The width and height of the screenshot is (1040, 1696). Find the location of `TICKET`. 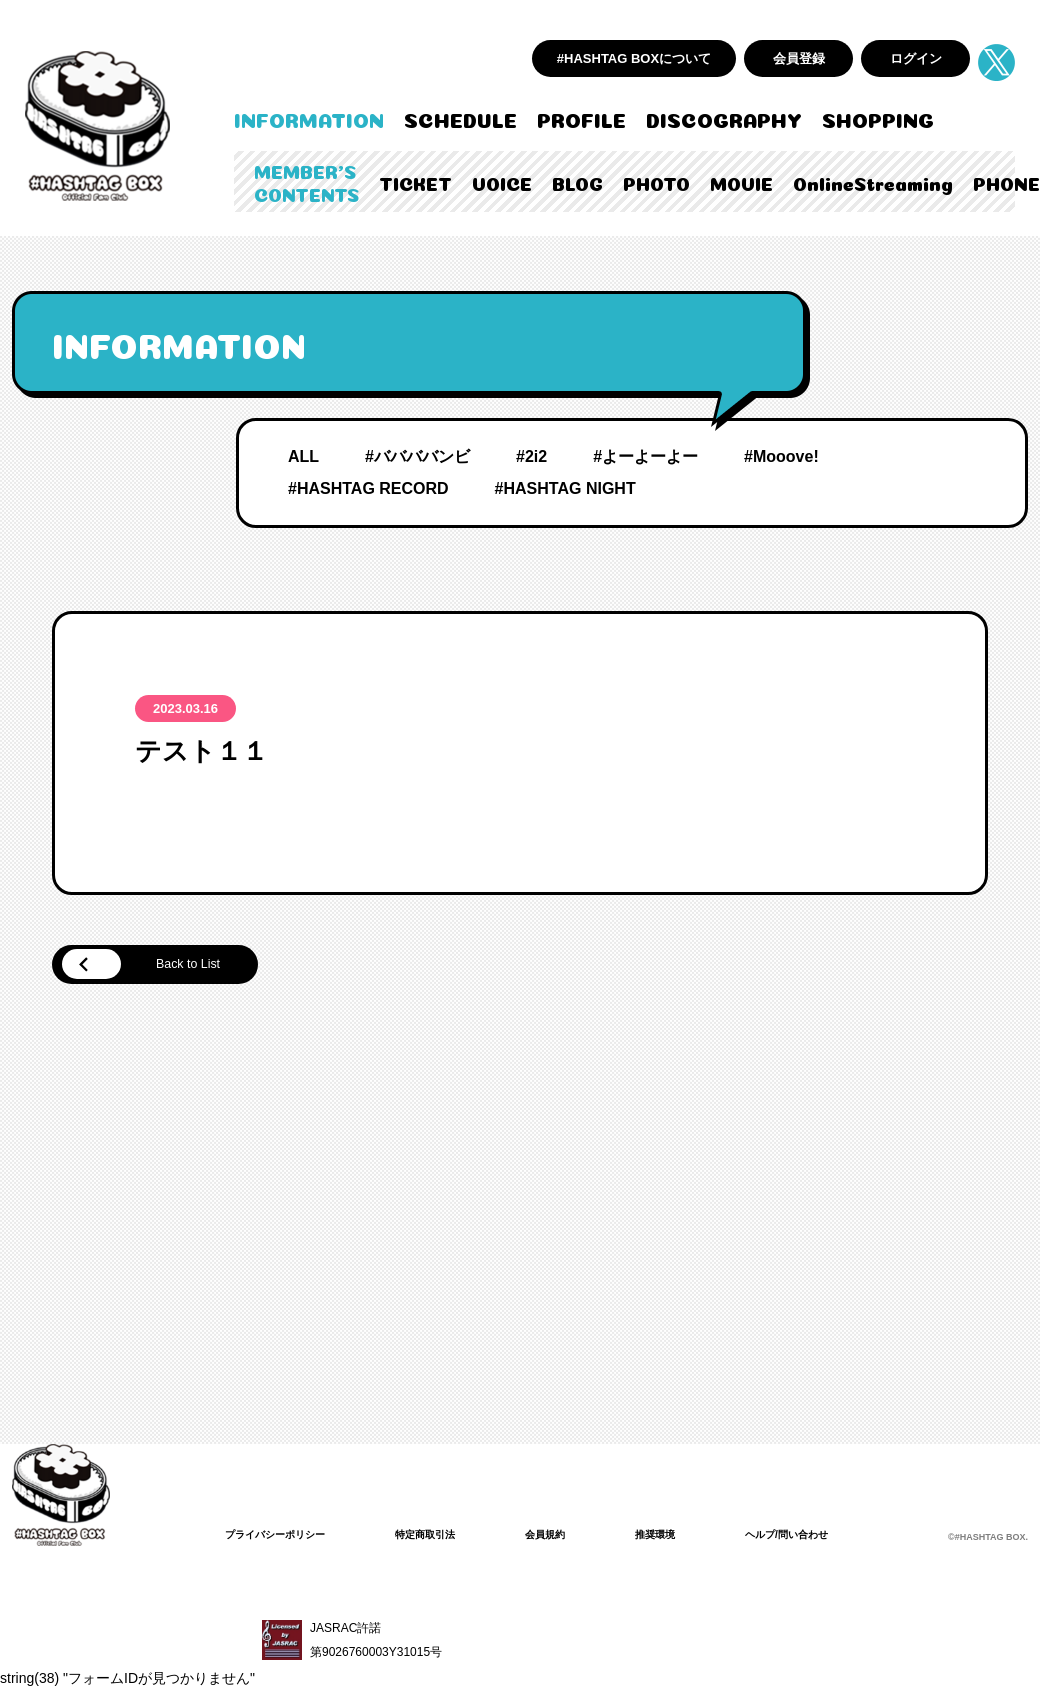

TICKET is located at coordinates (415, 182).